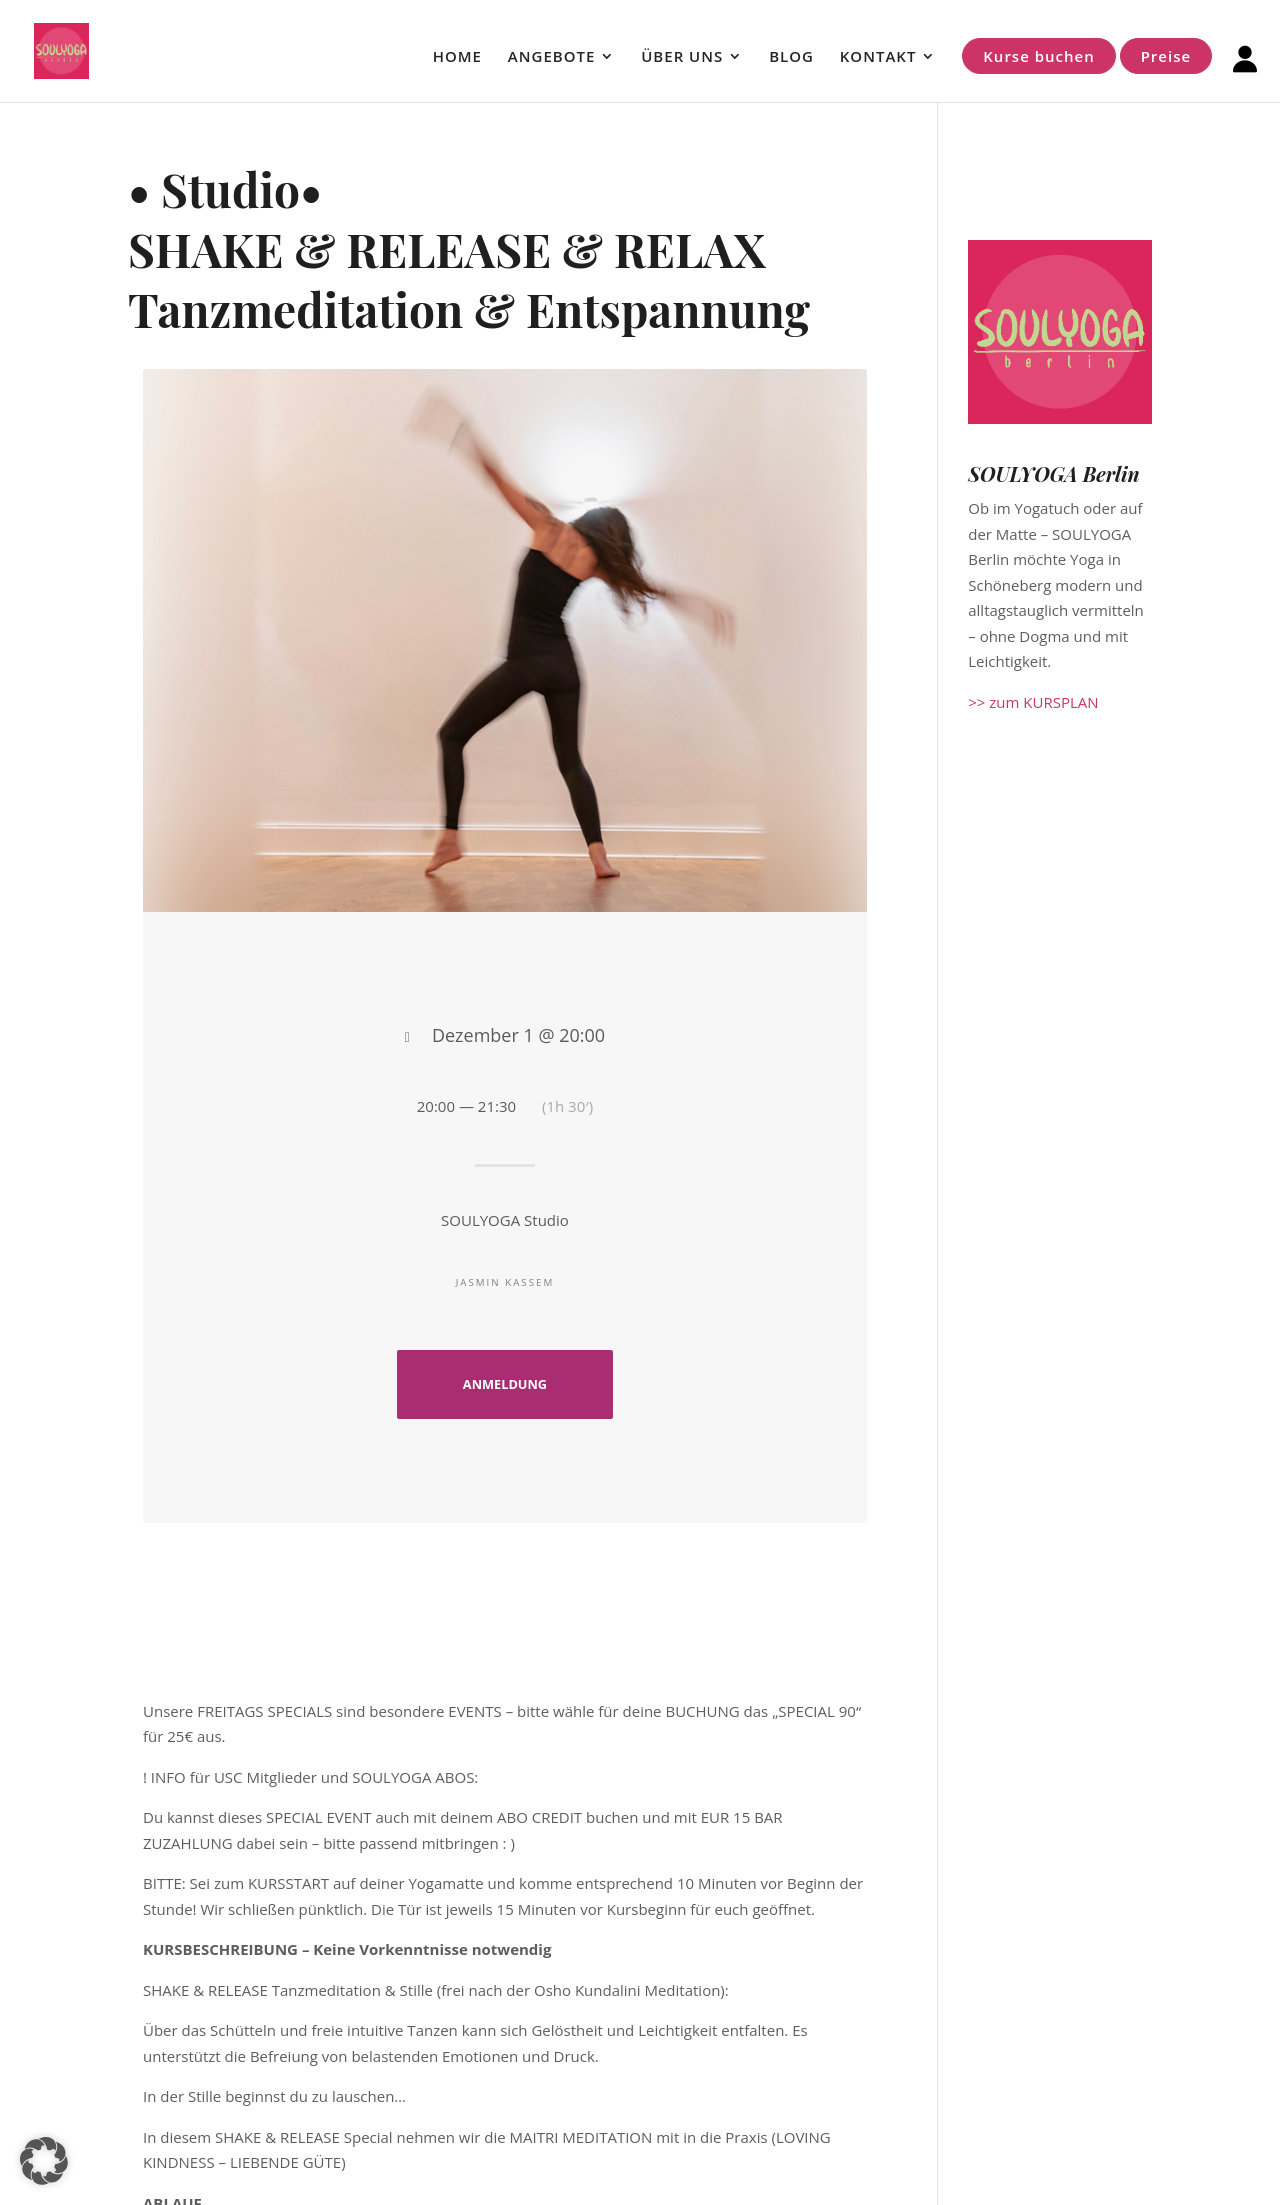 The width and height of the screenshot is (1280, 2205). What do you see at coordinates (1038, 56) in the screenshot?
I see `Kurse buchen` at bounding box center [1038, 56].